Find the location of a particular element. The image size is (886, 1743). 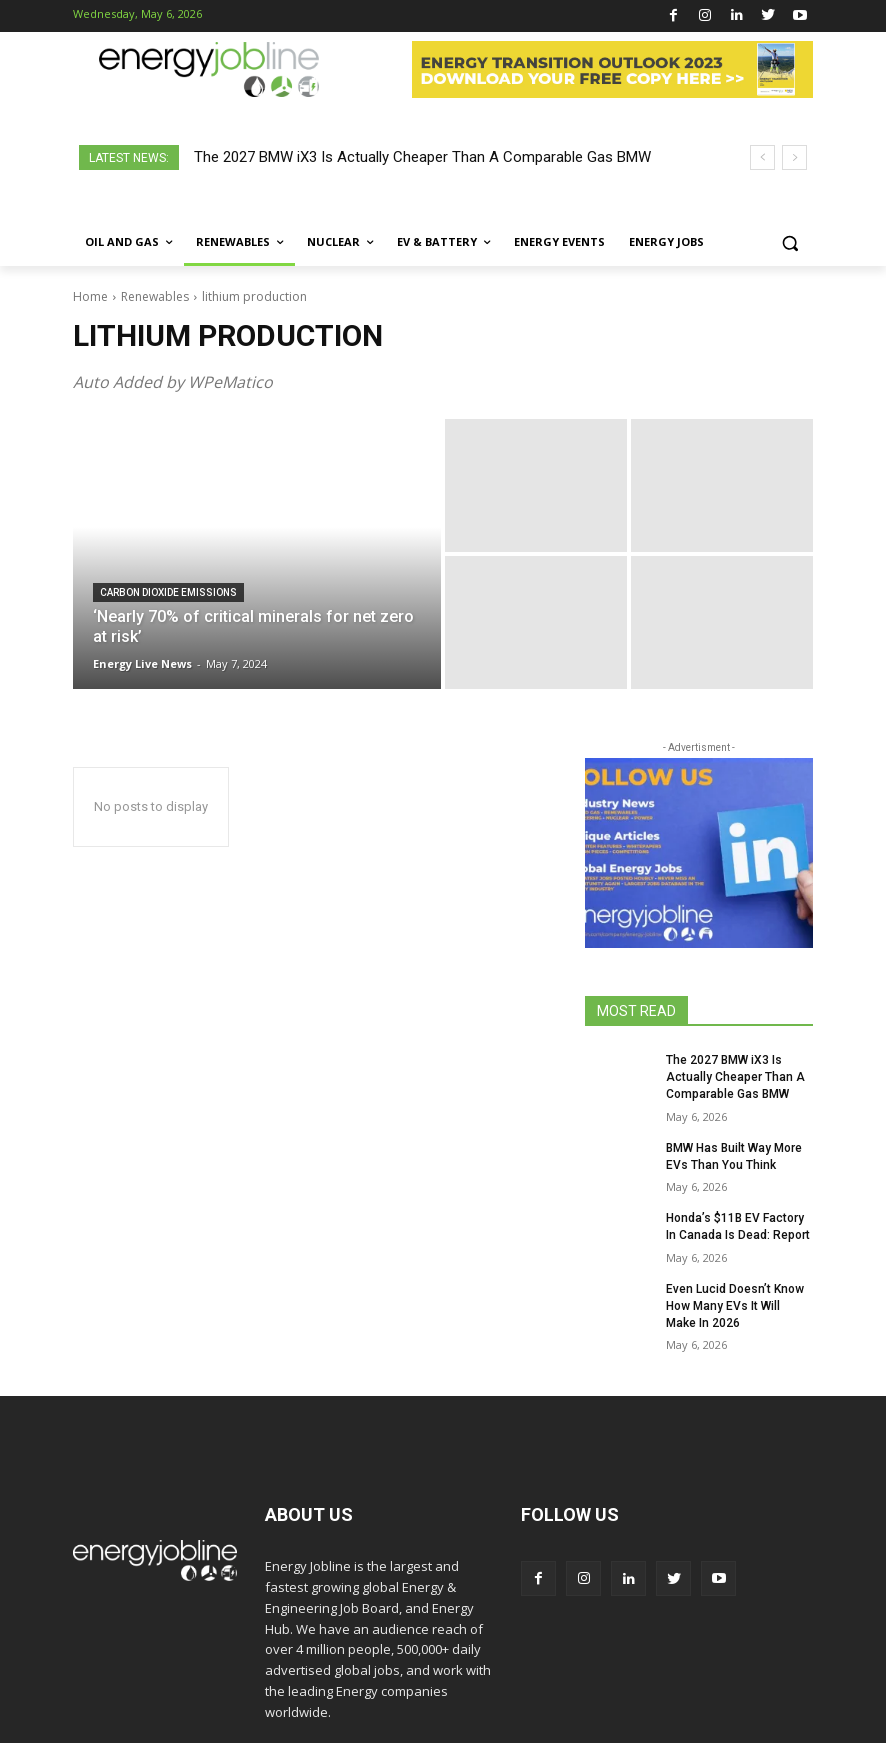

The 2027 BMW iX3 Is Actually Cheaper Than A Comparable Gas BMW is located at coordinates (422, 157).